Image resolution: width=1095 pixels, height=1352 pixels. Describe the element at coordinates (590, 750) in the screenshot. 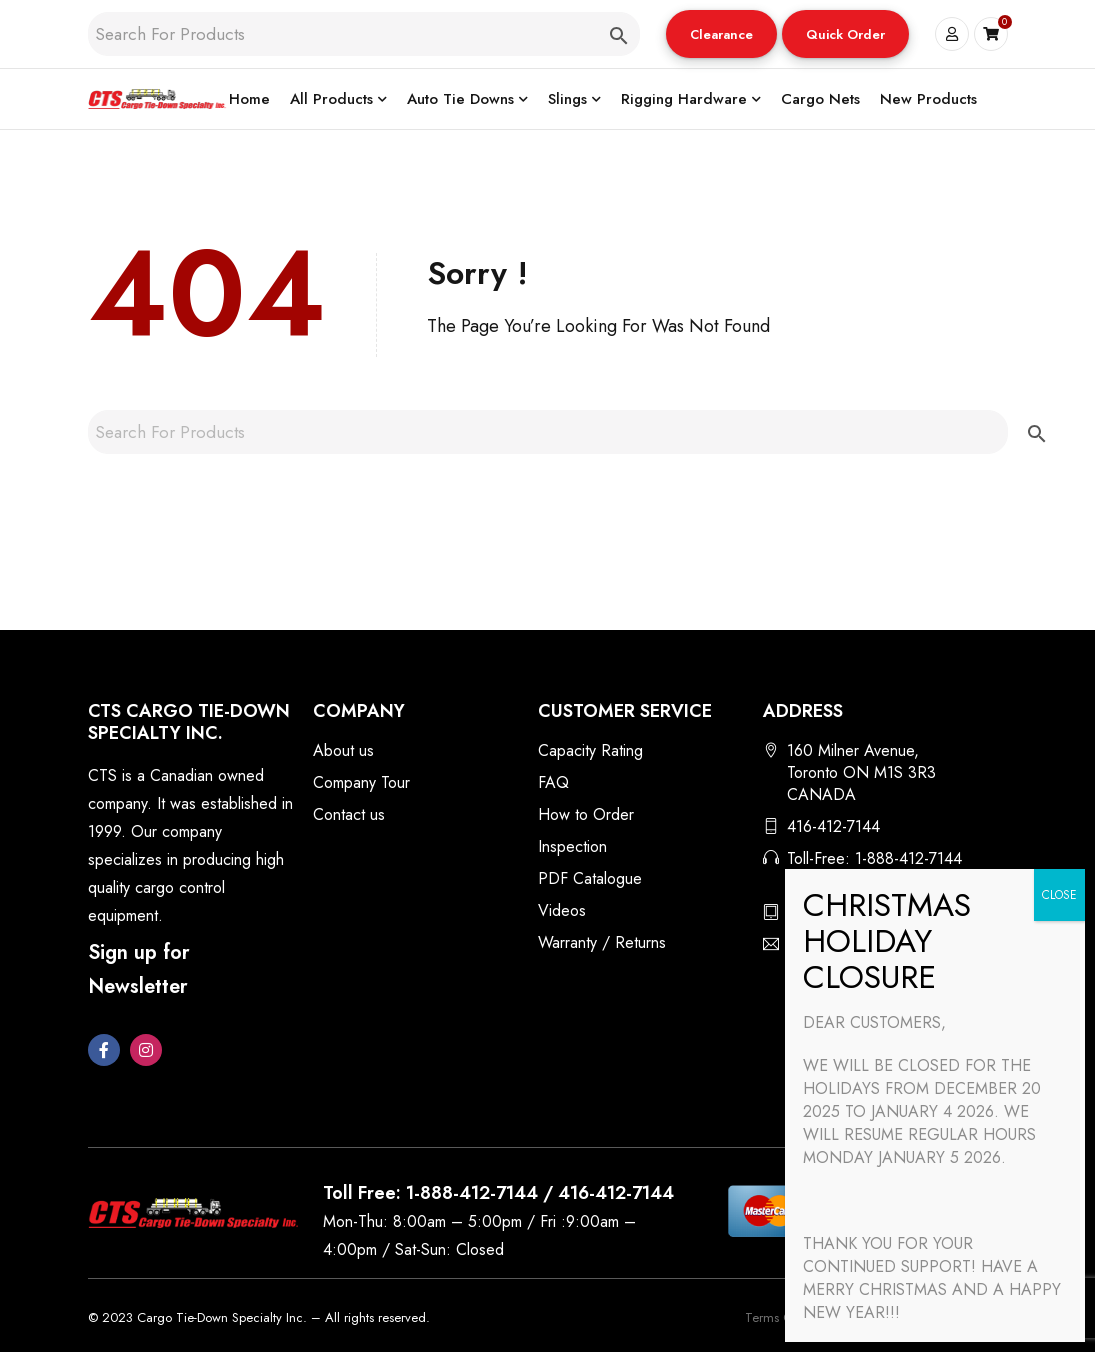

I see `Capacity Rating` at that location.